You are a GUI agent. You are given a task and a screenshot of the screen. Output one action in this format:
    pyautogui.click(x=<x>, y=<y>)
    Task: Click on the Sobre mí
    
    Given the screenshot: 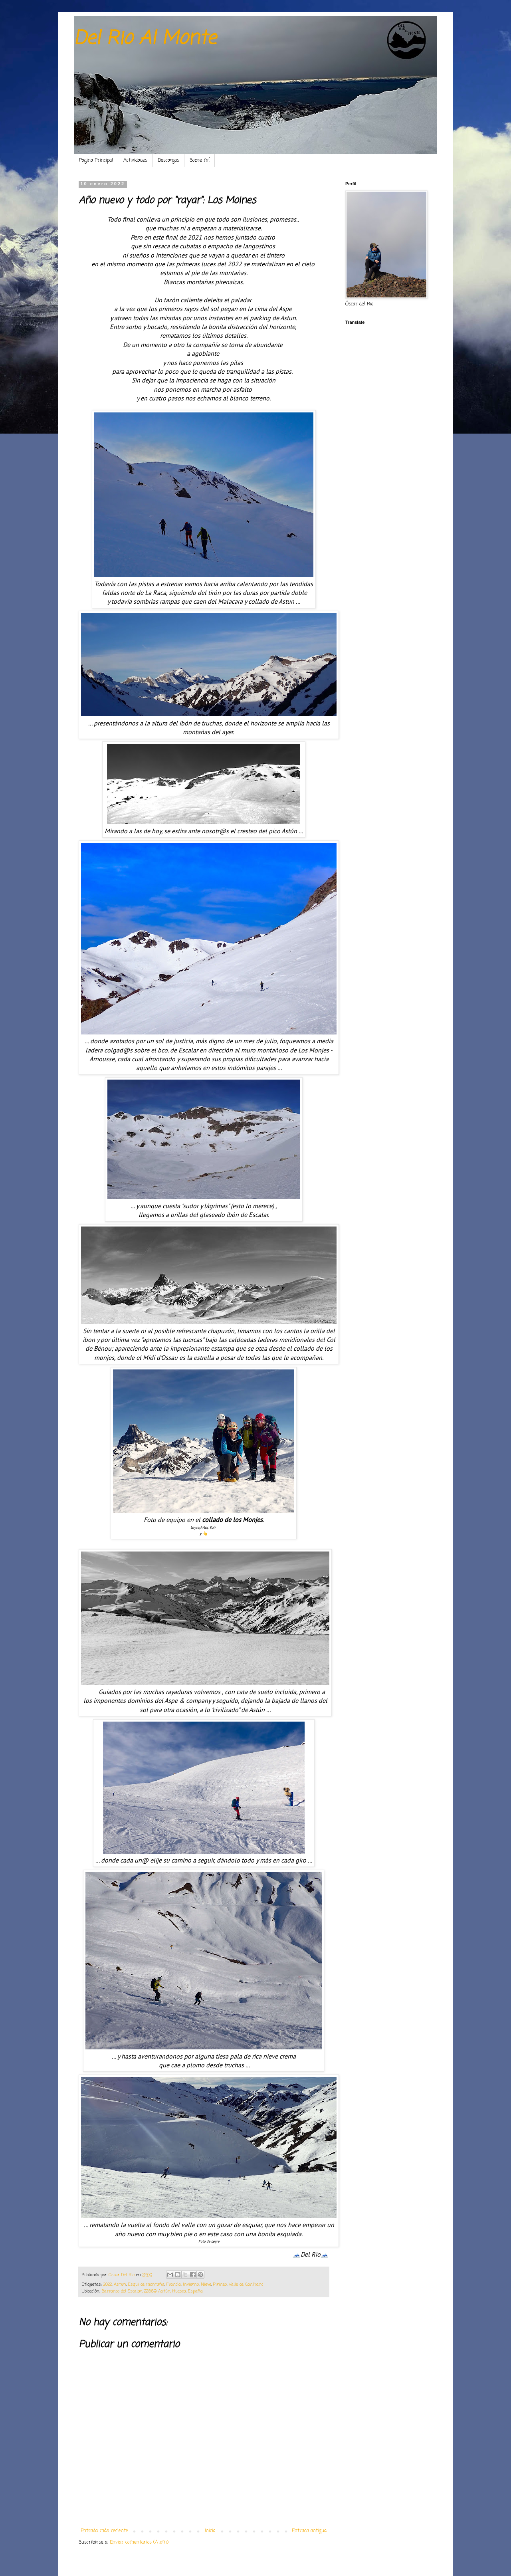 What is the action you would take?
    pyautogui.click(x=200, y=160)
    